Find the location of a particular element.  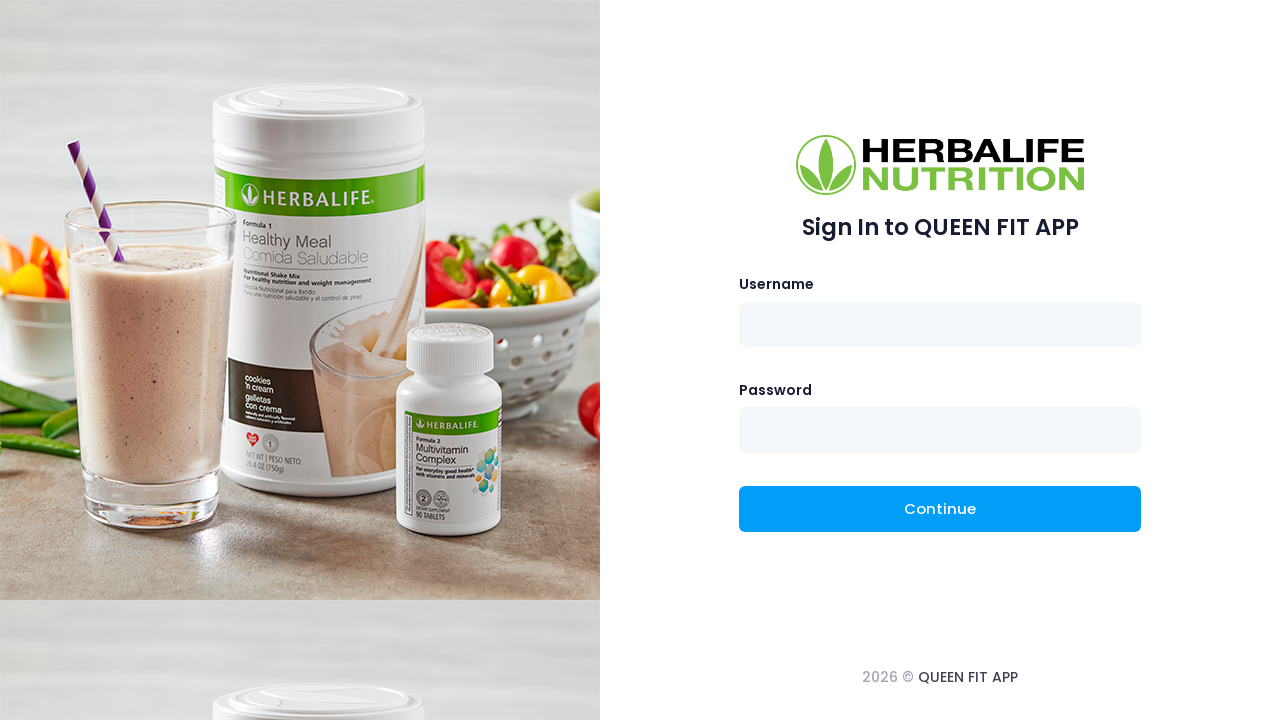

QUEEN FIT APP is located at coordinates (968, 677).